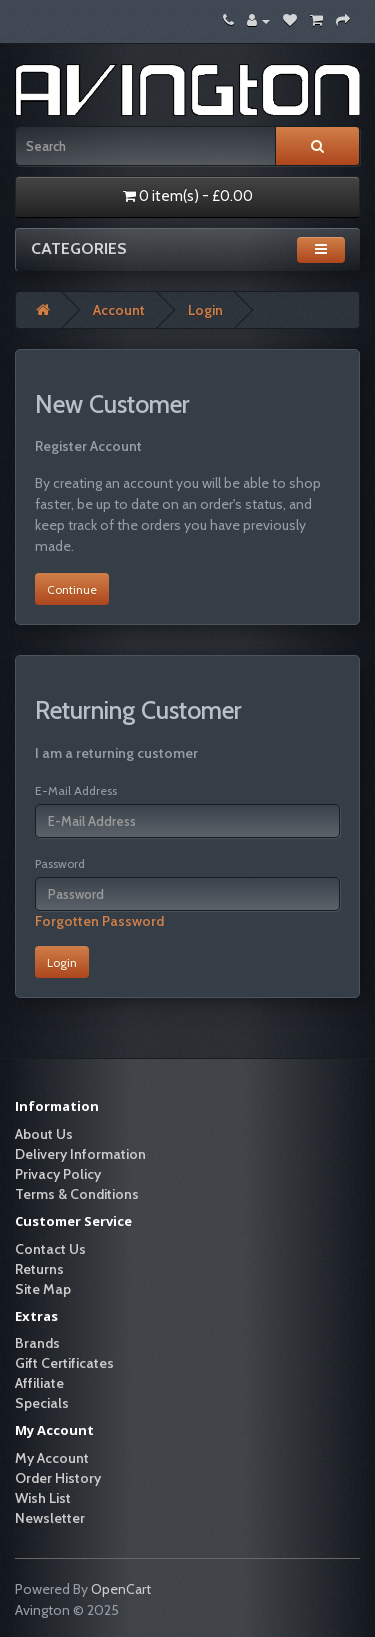 The height and width of the screenshot is (1637, 375). Describe the element at coordinates (60, 863) in the screenshot. I see `Password` at that location.